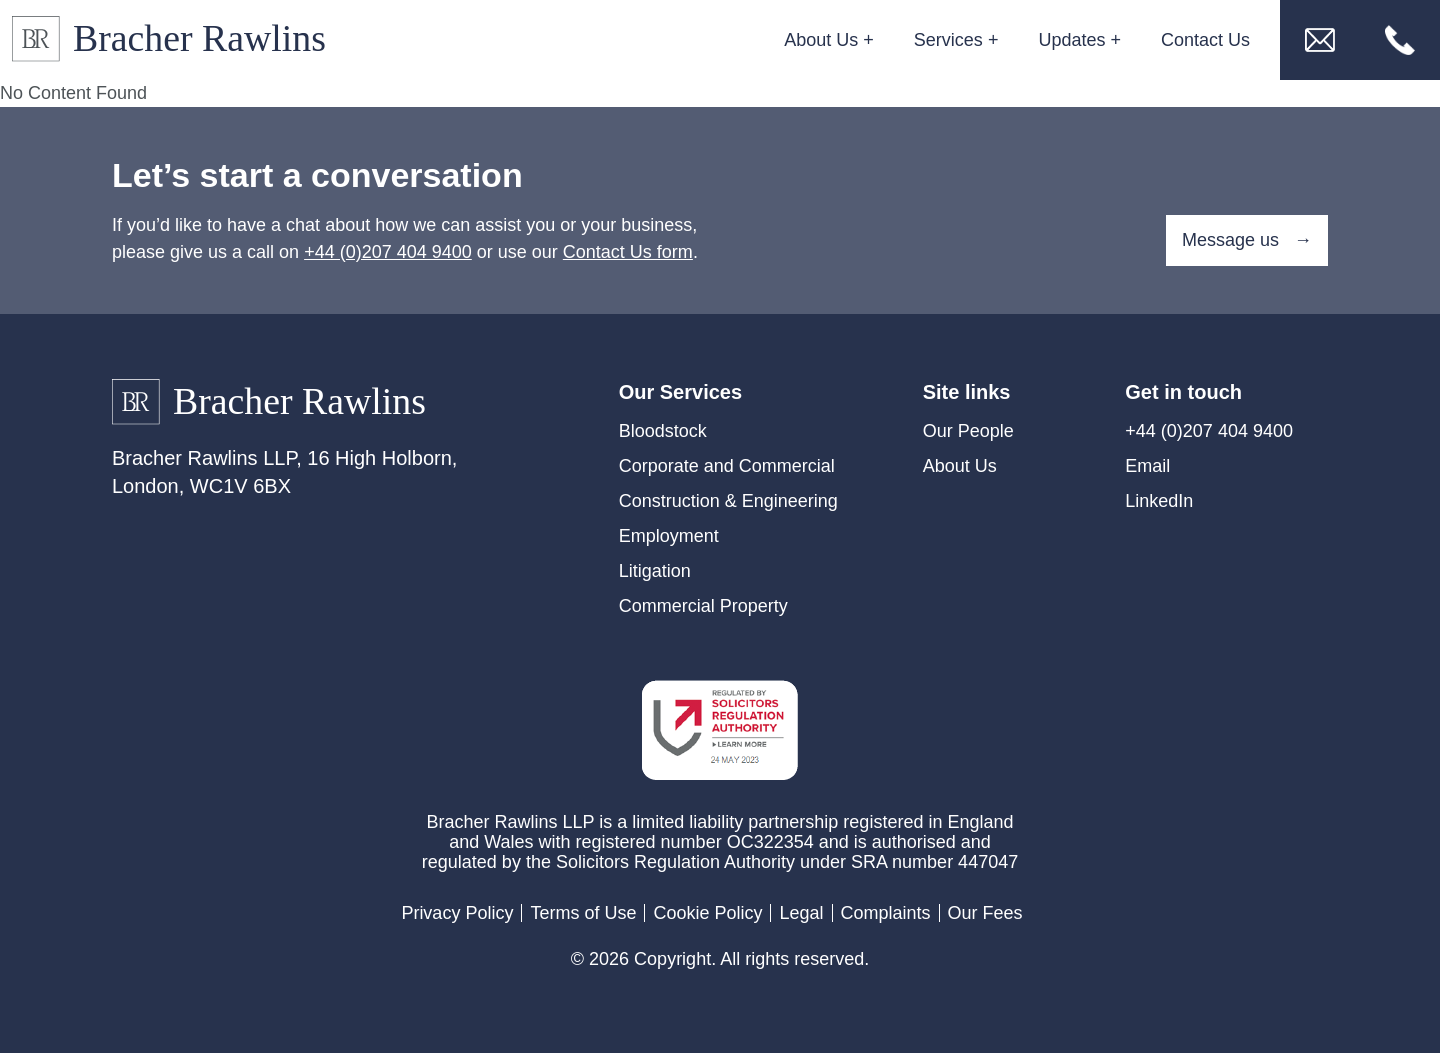 The image size is (1440, 1053). Describe the element at coordinates (628, 252) in the screenshot. I see `Contact Us form` at that location.